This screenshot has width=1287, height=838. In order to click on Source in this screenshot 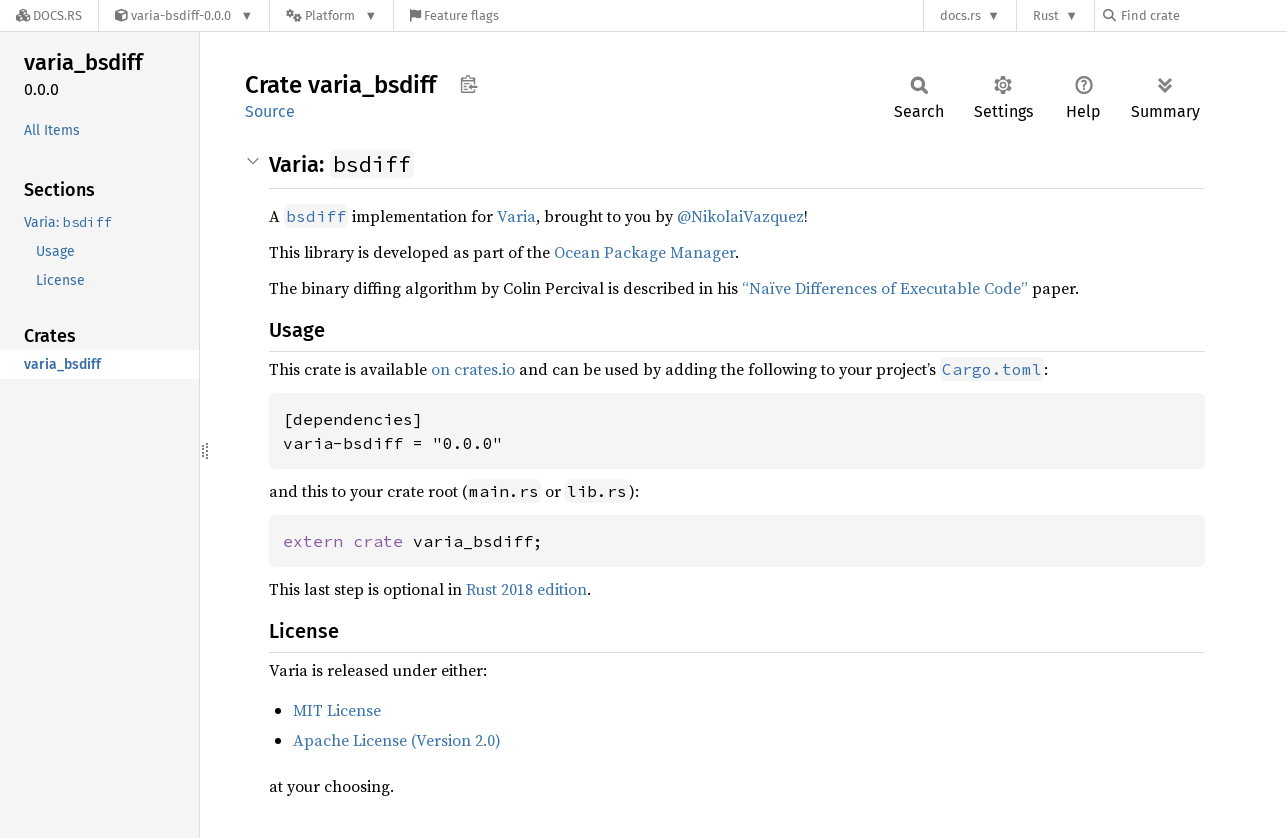, I will do `click(270, 111)`.